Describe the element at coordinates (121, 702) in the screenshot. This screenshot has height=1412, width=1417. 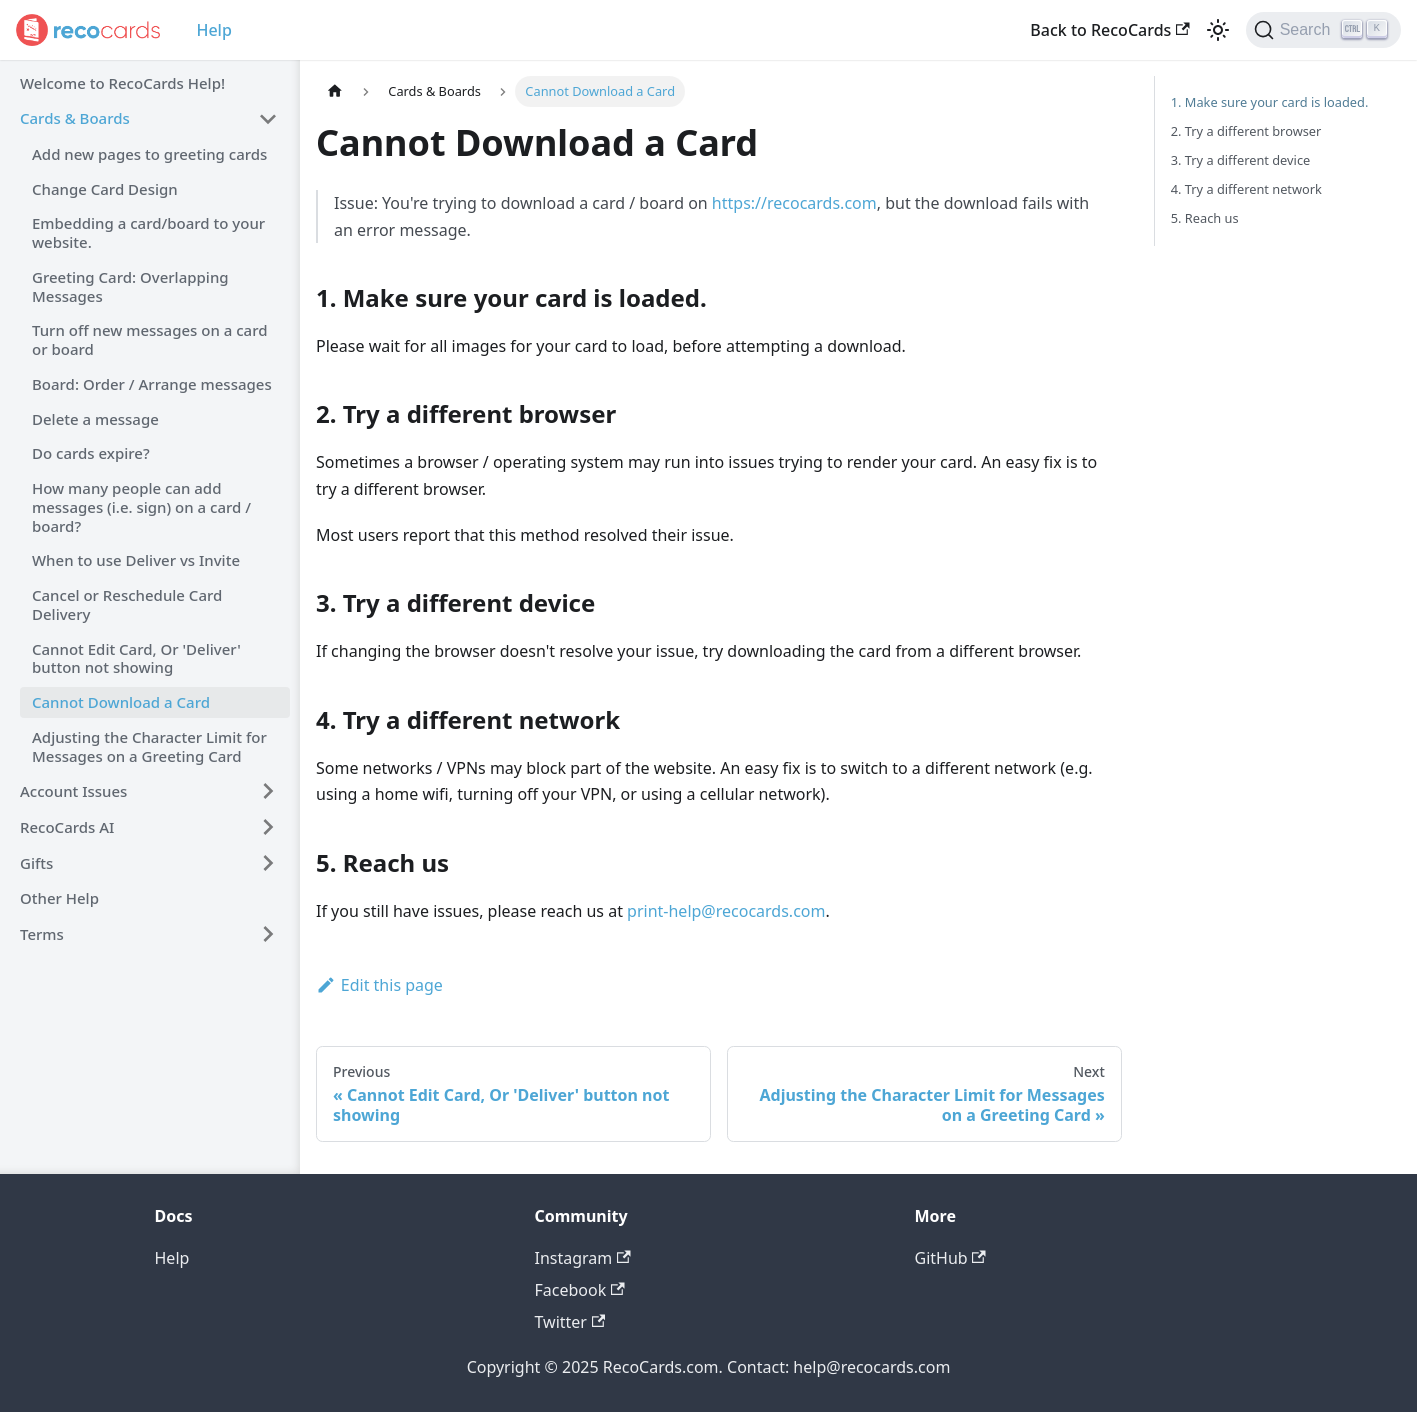
I see `Cannot Download a Card` at that location.